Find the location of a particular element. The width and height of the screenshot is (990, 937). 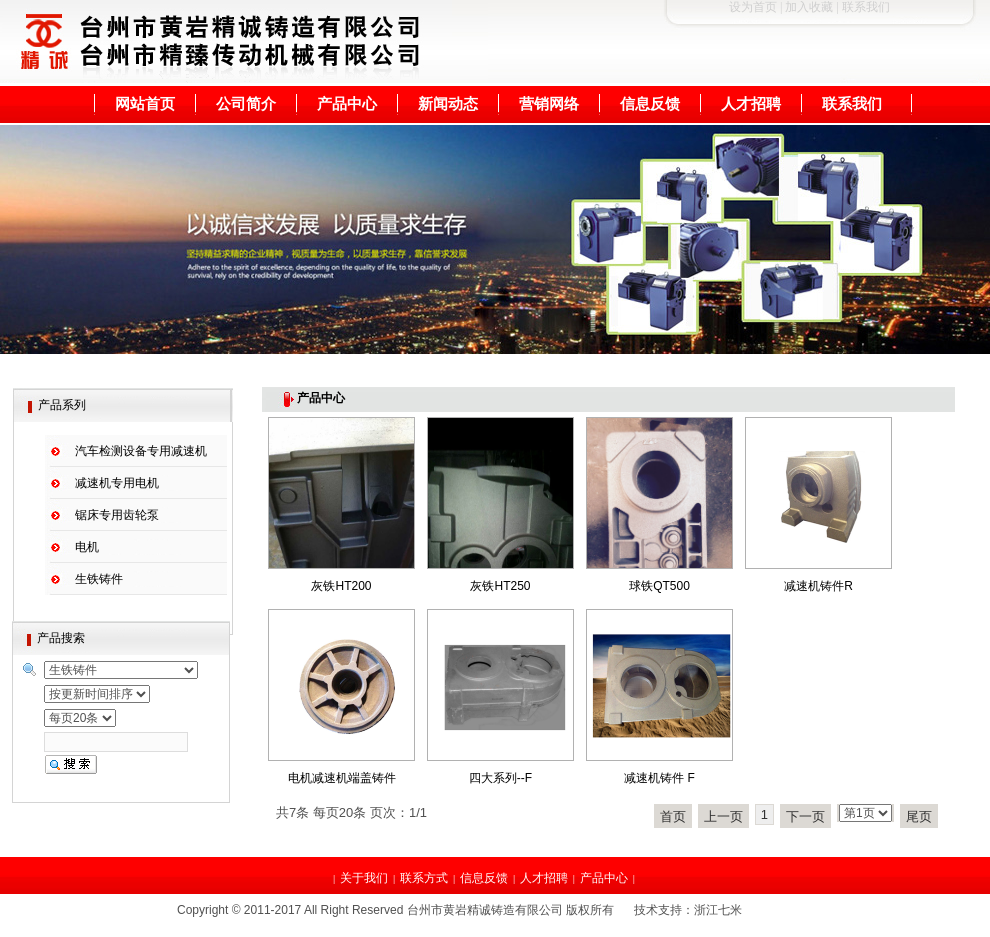

首页 is located at coordinates (673, 816).